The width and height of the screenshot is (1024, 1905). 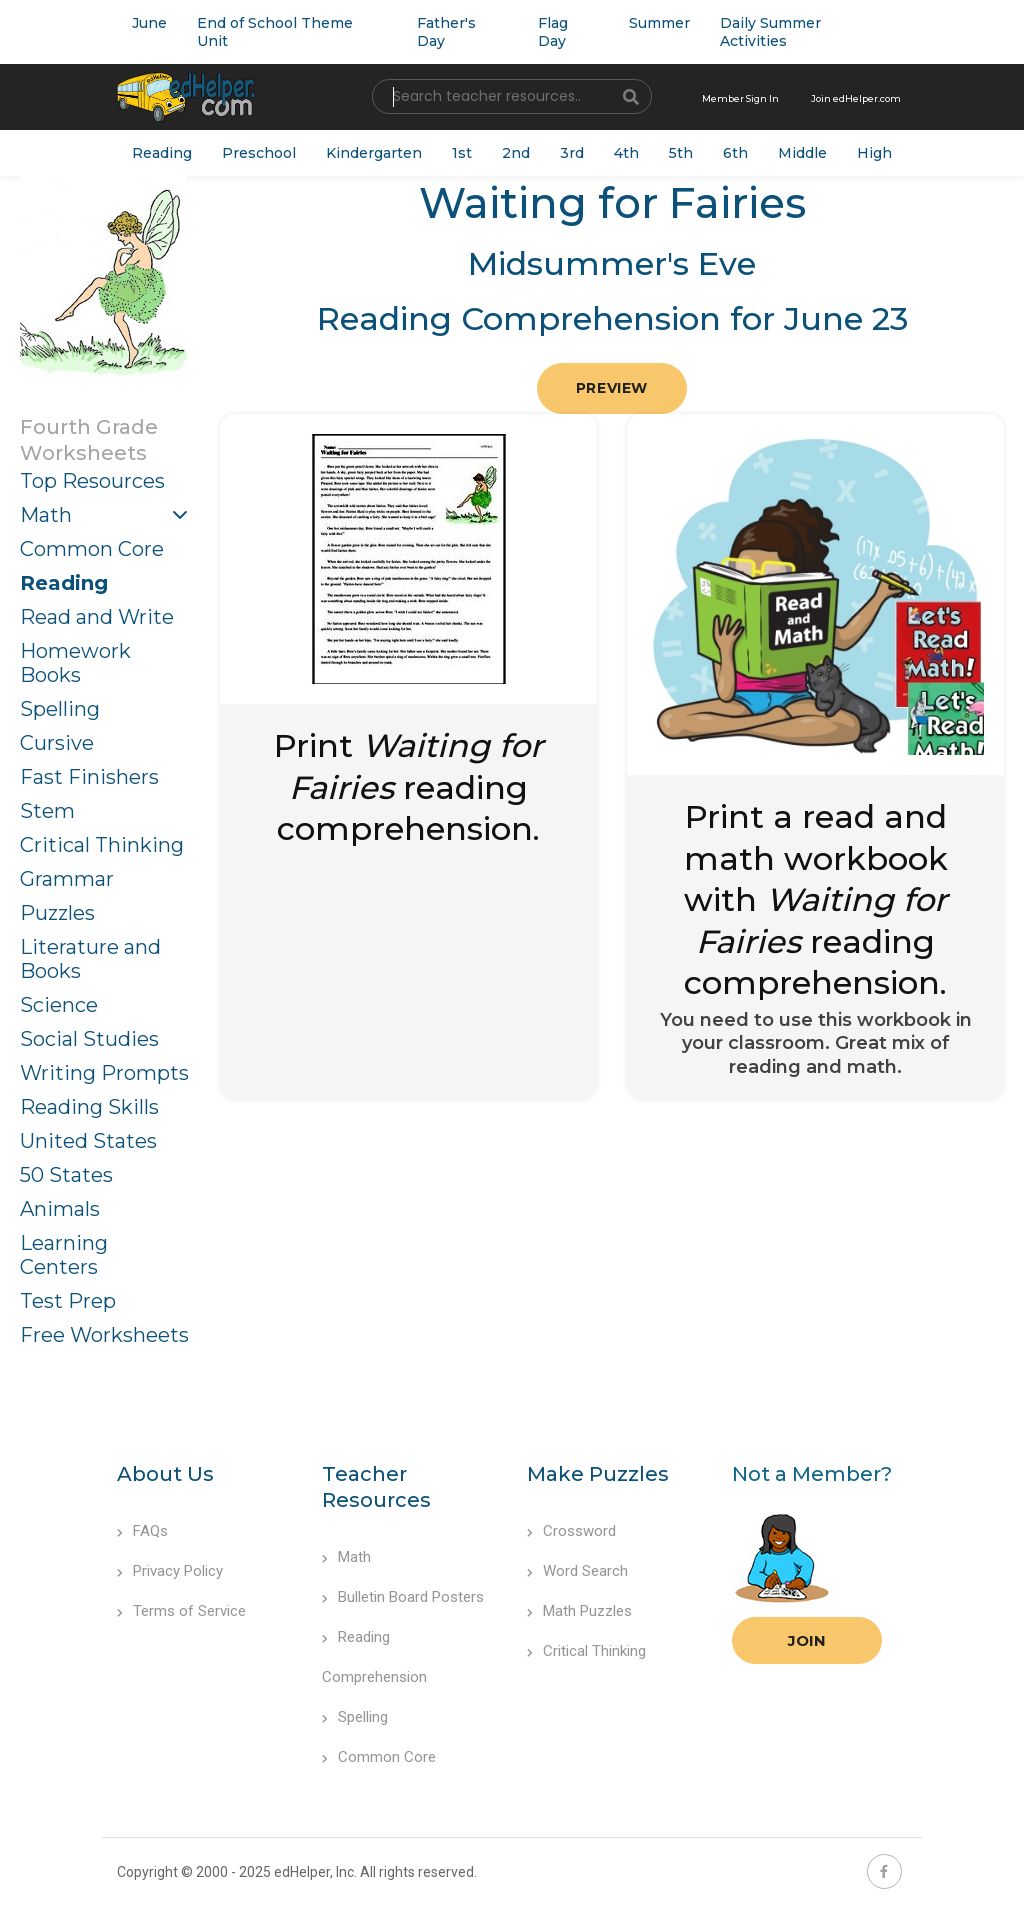 I want to click on Literature and Books, so click(x=90, y=959).